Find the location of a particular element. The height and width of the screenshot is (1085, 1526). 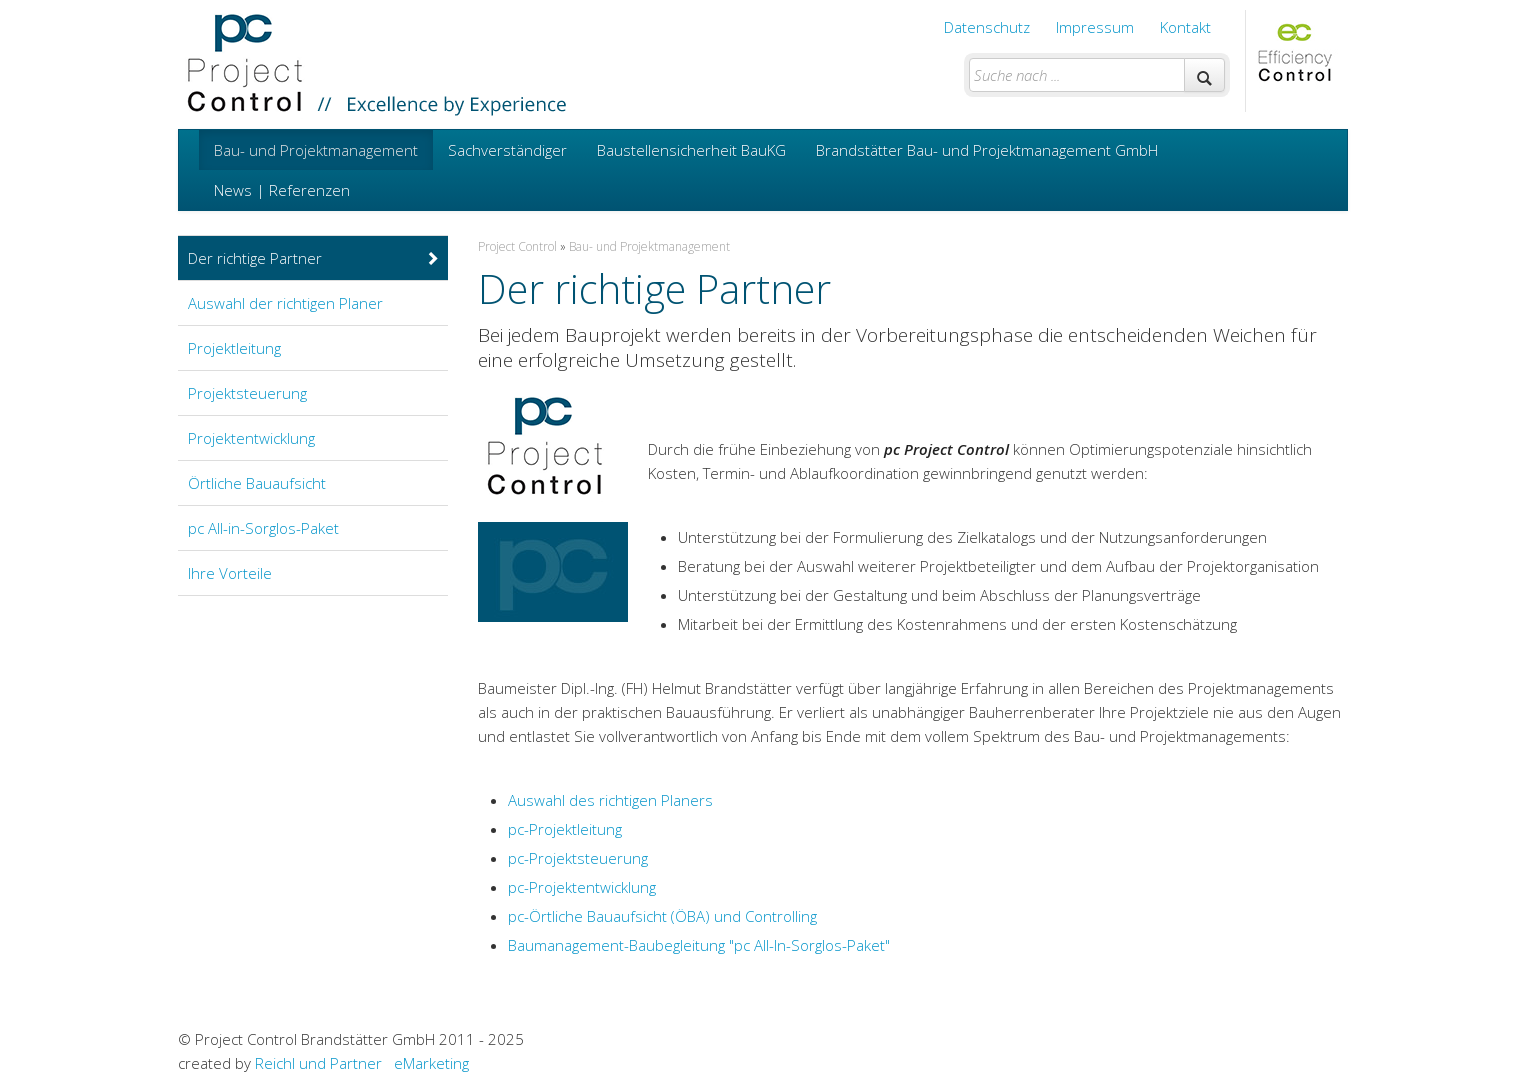

eMarketing is located at coordinates (431, 1063).